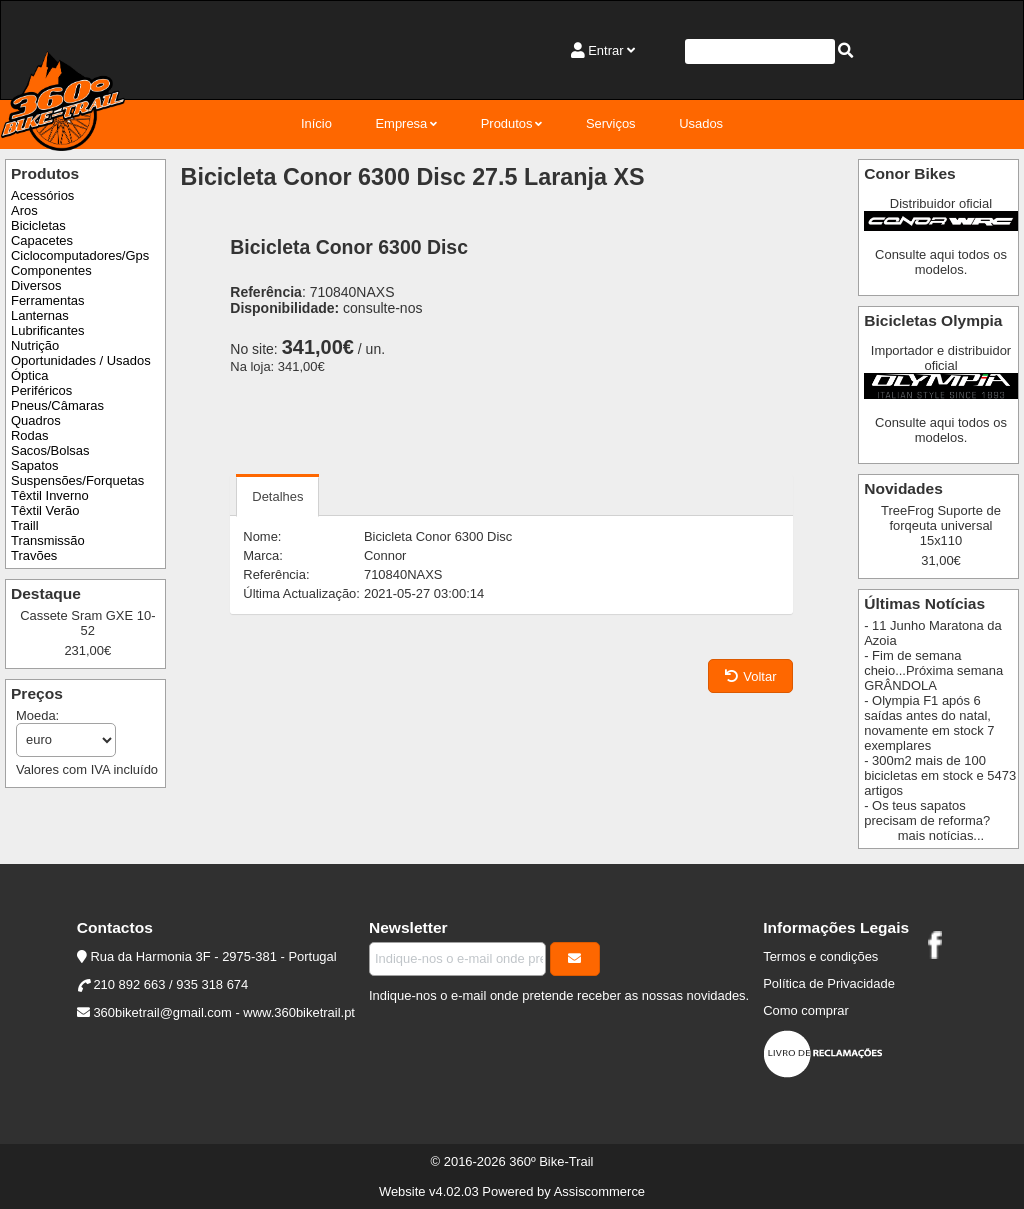 This screenshot has height=1209, width=1024. Describe the element at coordinates (57, 405) in the screenshot. I see `Pneus/Câmaras` at that location.